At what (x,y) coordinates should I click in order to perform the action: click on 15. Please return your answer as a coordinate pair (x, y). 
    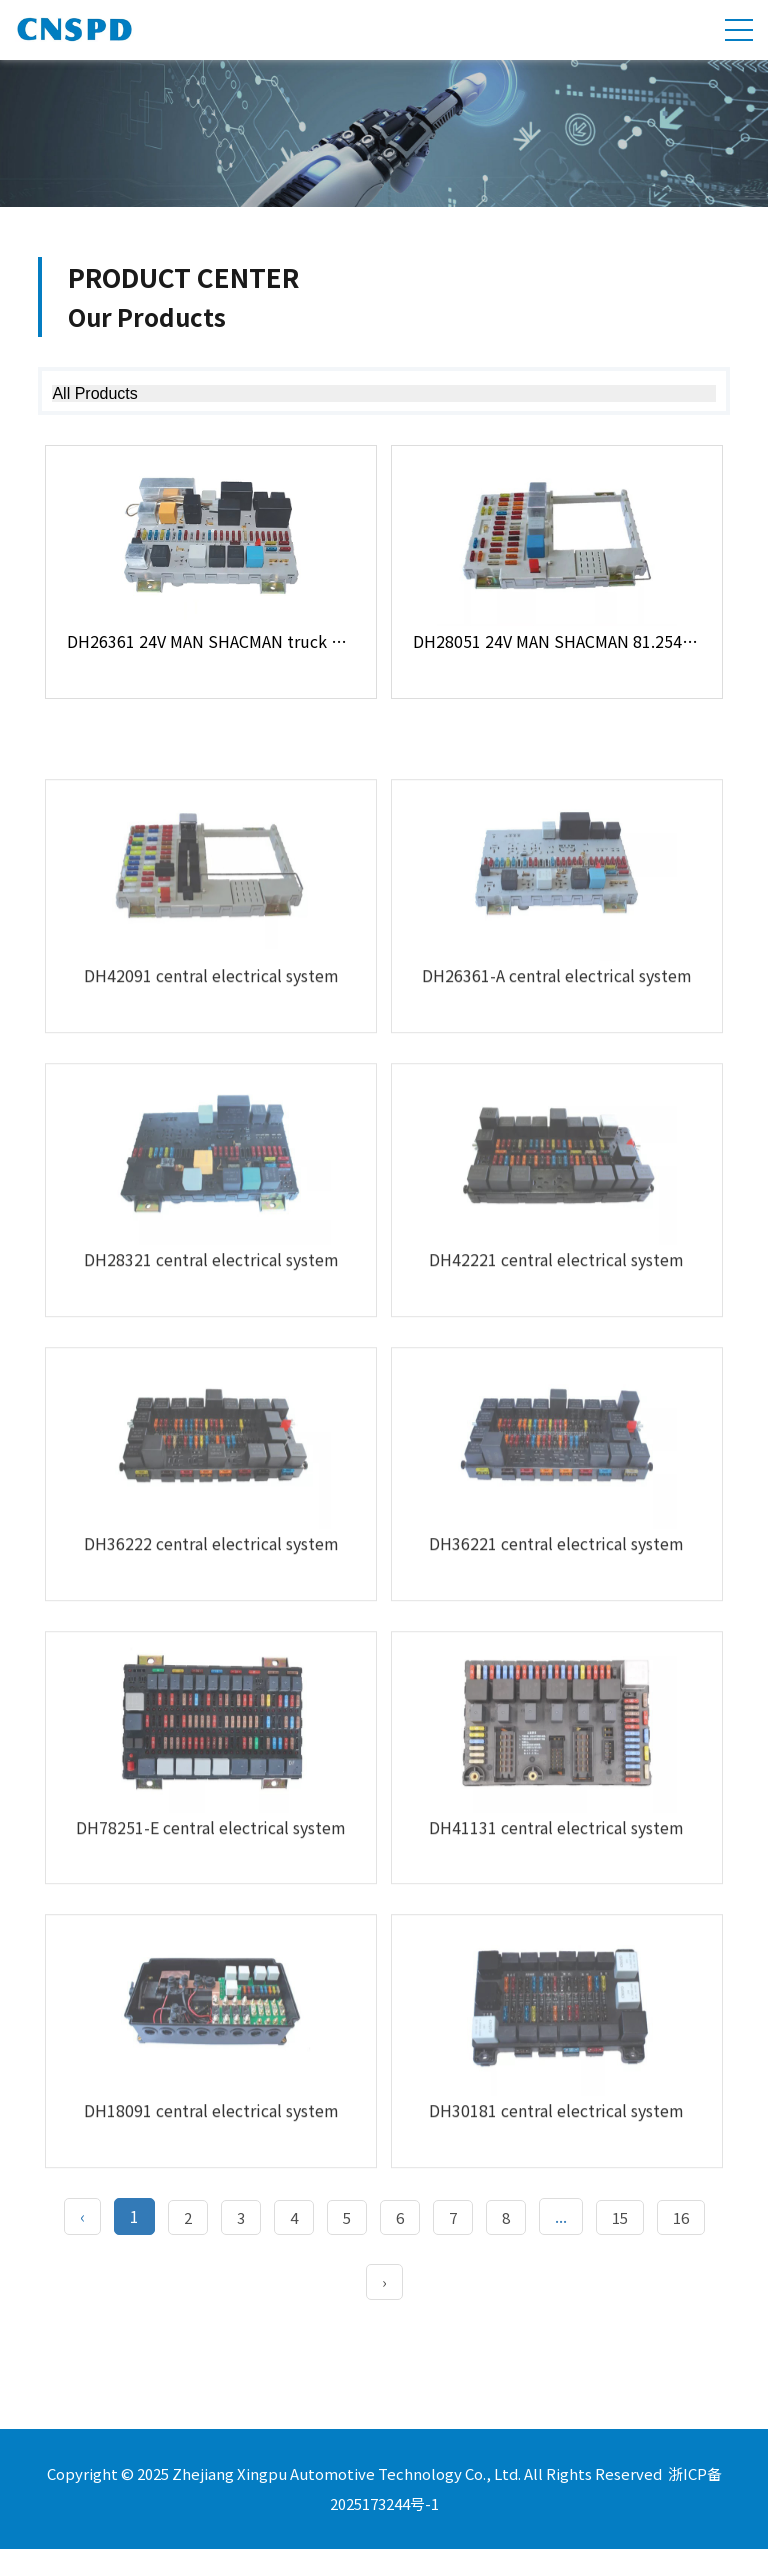
    Looking at the image, I should click on (620, 2217).